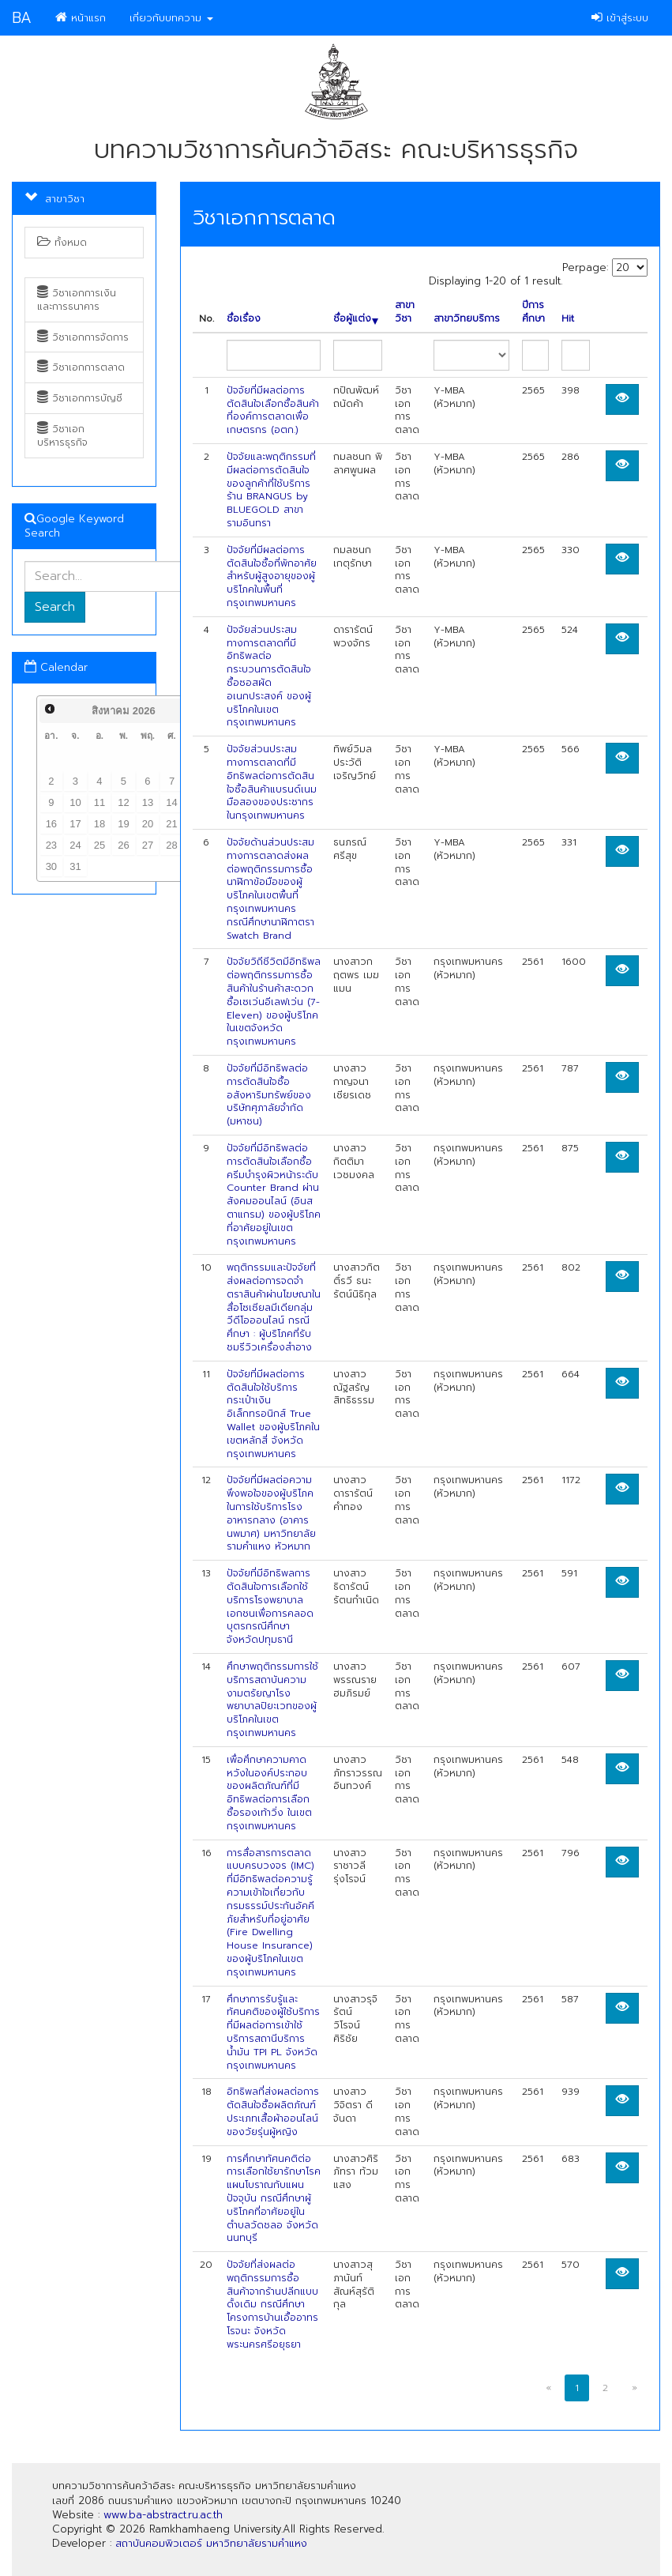  What do you see at coordinates (99, 824) in the screenshot?
I see `18` at bounding box center [99, 824].